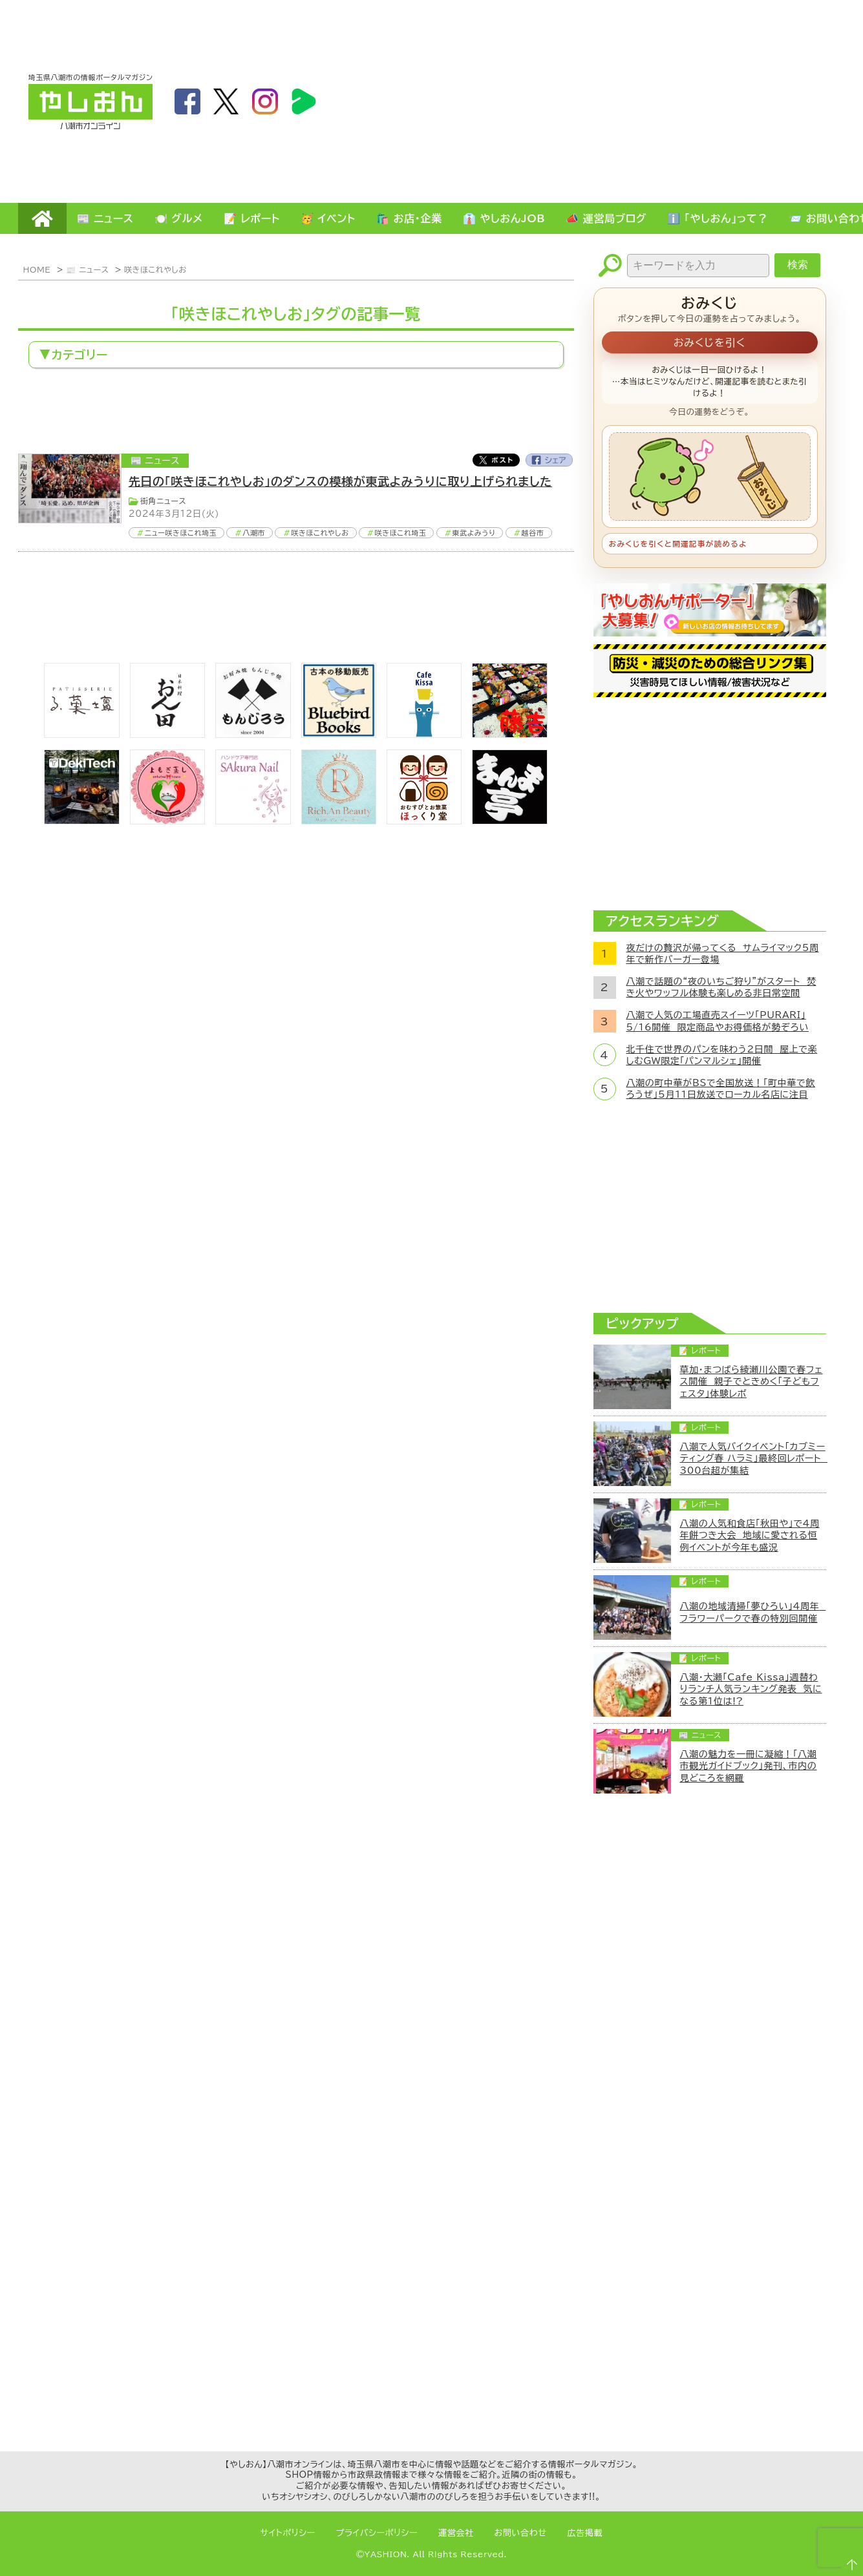  Describe the element at coordinates (722, 1055) in the screenshot. I see `北千住で世界のパンを味わう2日間 屋上で楽しむGW限定「パンマルシェ」開催` at that location.